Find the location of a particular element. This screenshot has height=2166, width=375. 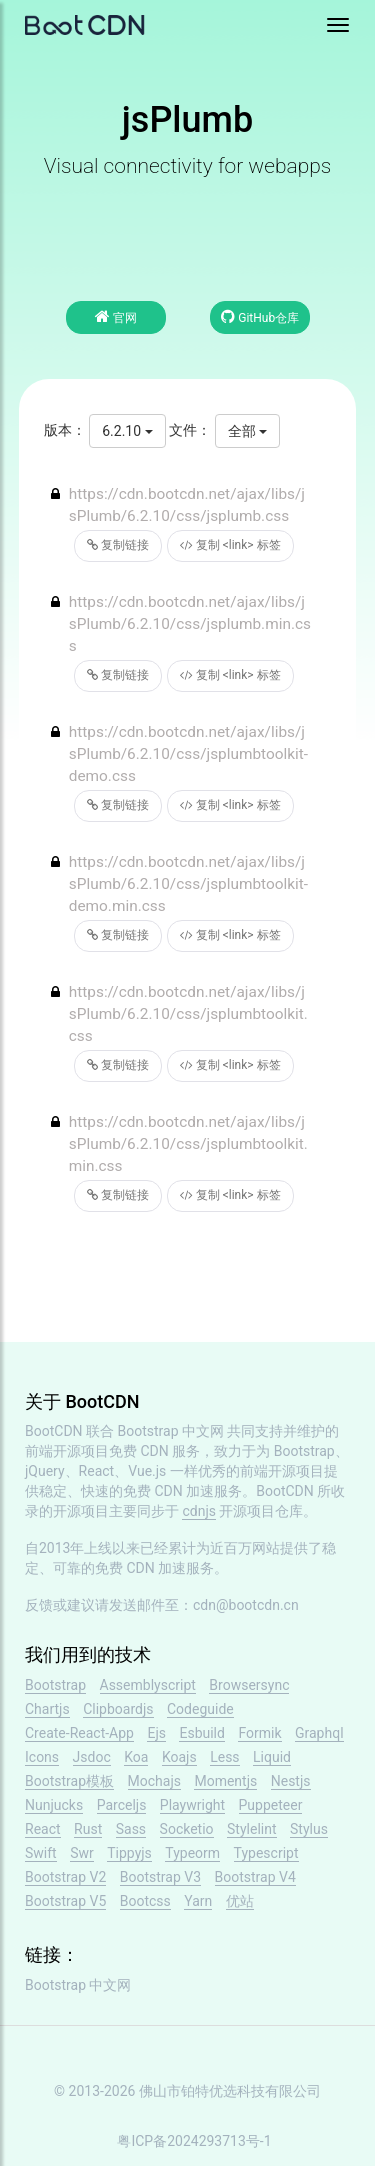

Stylus is located at coordinates (309, 1829).